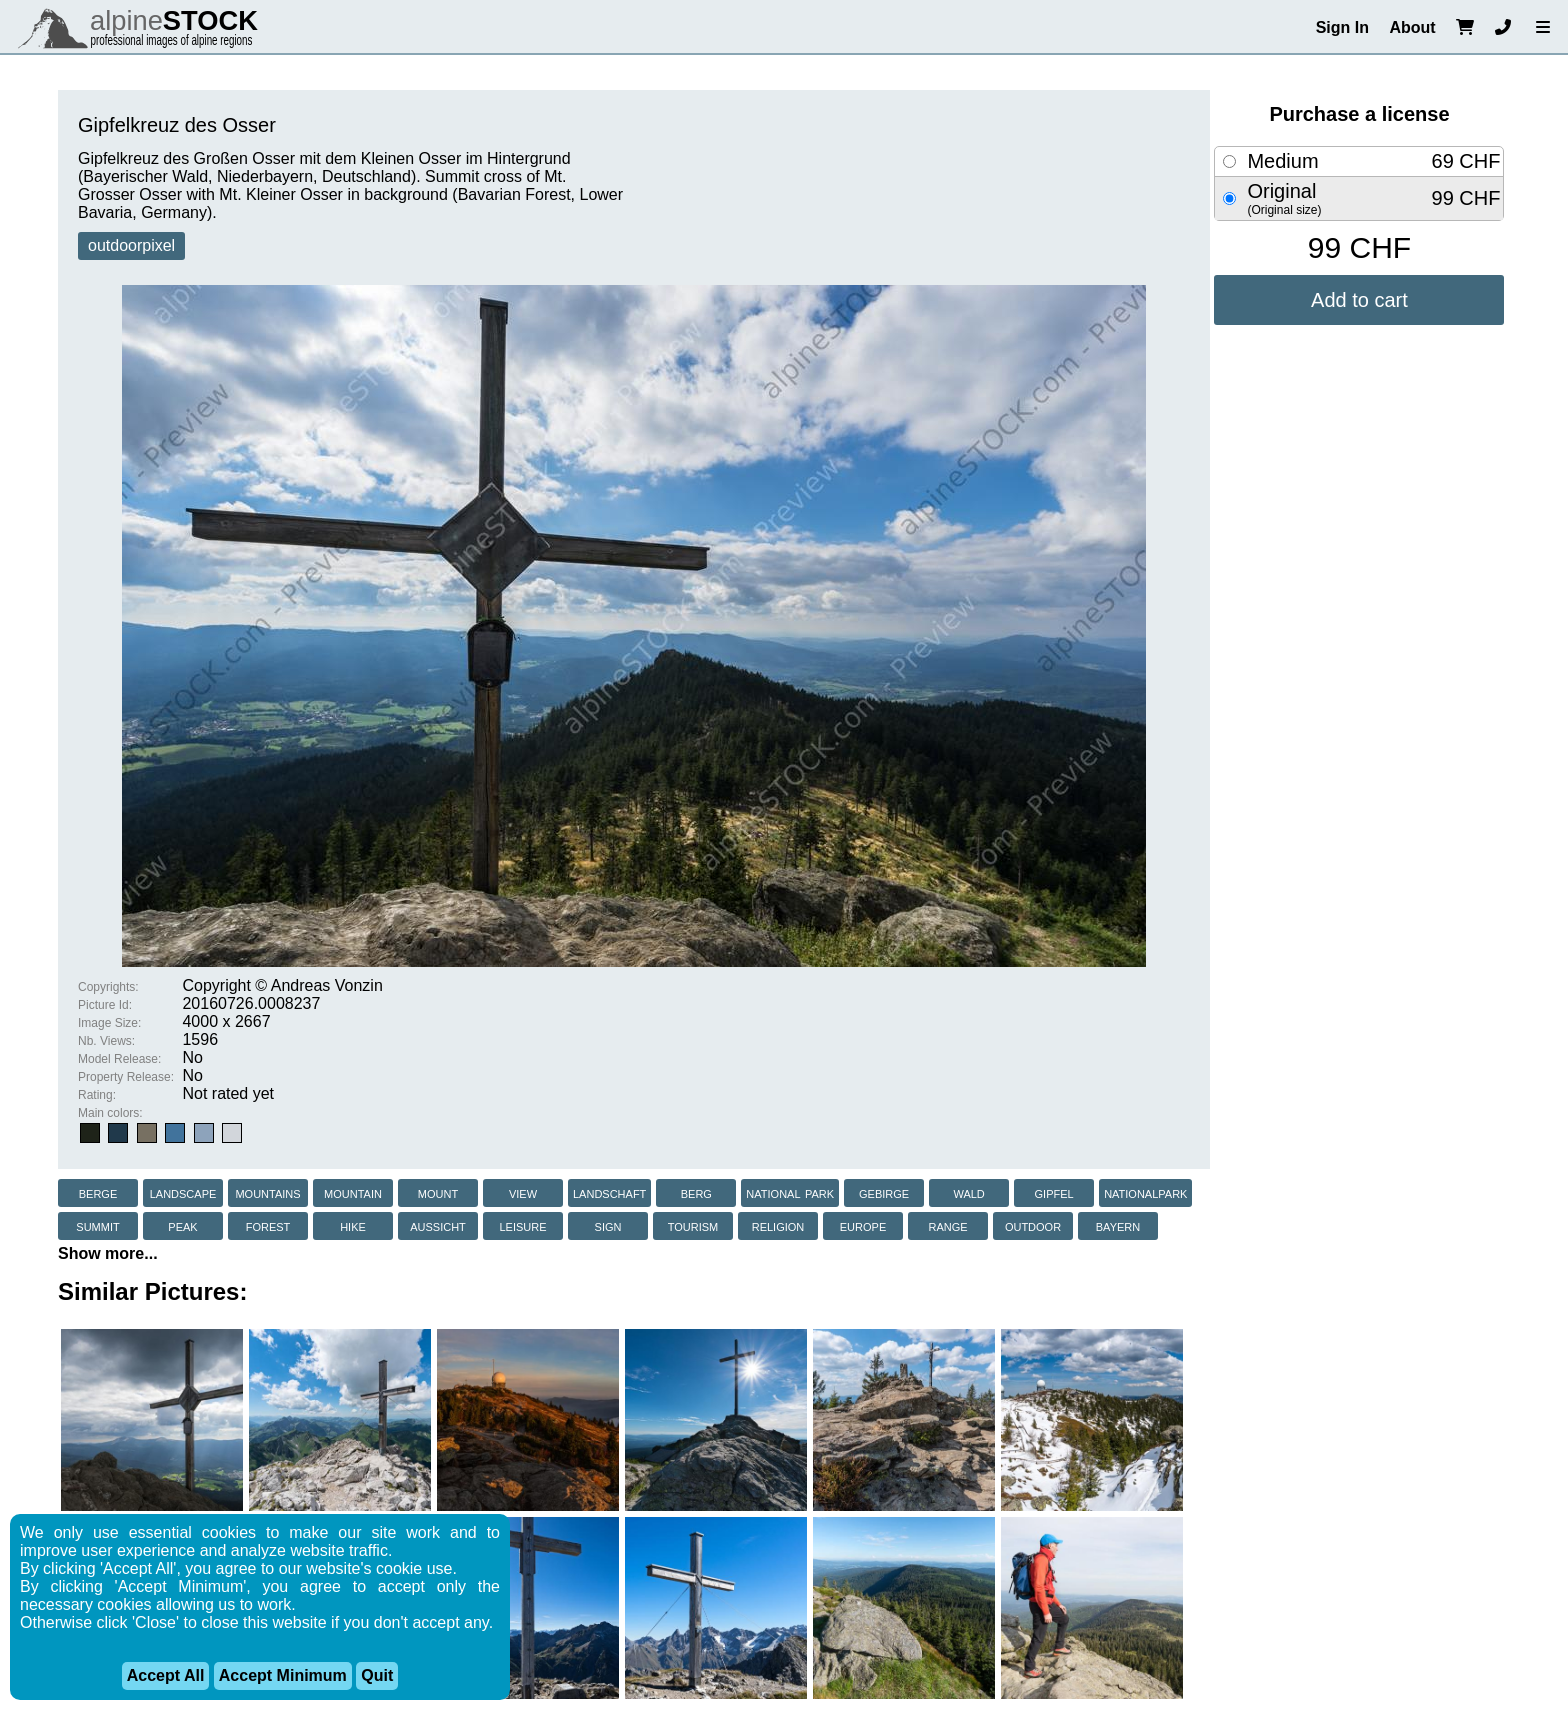 The width and height of the screenshot is (1568, 1710). What do you see at coordinates (353, 1225) in the screenshot?
I see `hike` at bounding box center [353, 1225].